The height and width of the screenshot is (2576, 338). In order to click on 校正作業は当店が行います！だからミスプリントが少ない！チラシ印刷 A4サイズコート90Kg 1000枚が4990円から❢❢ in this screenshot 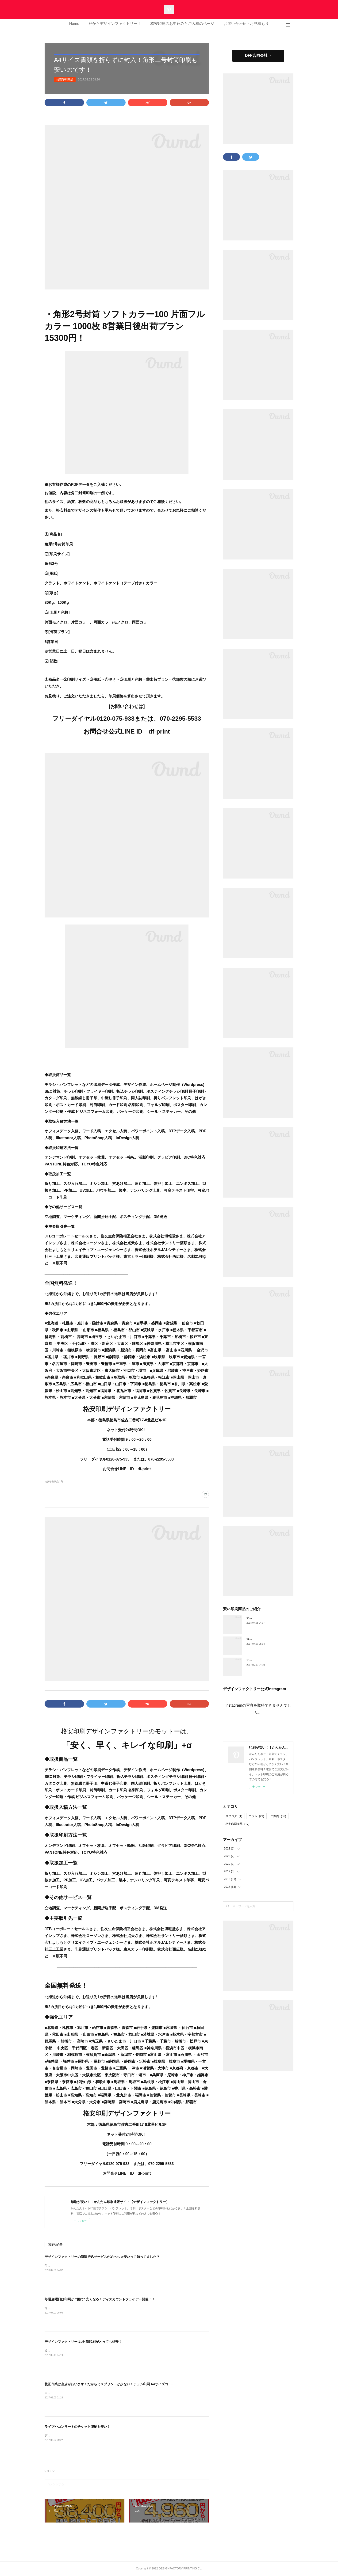, I will do `click(132, 2384)`.